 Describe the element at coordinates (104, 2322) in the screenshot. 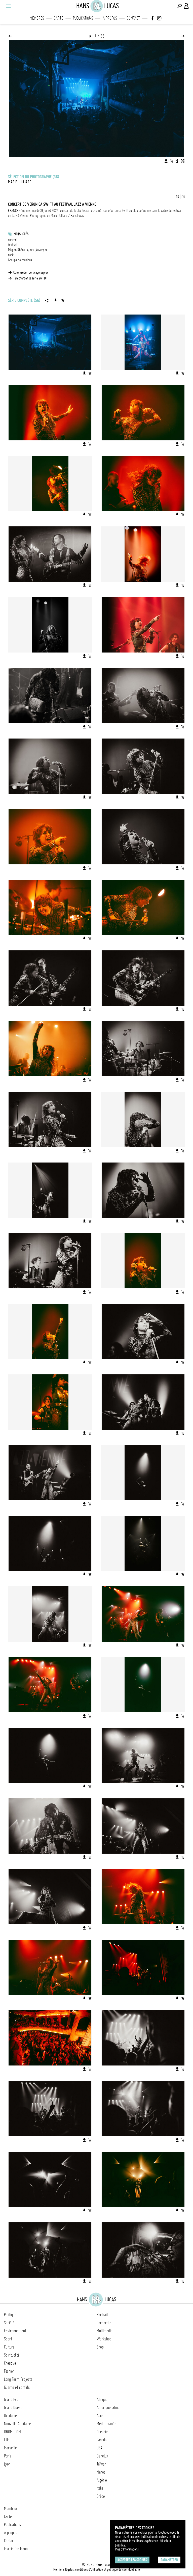

I see `Corporate` at that location.